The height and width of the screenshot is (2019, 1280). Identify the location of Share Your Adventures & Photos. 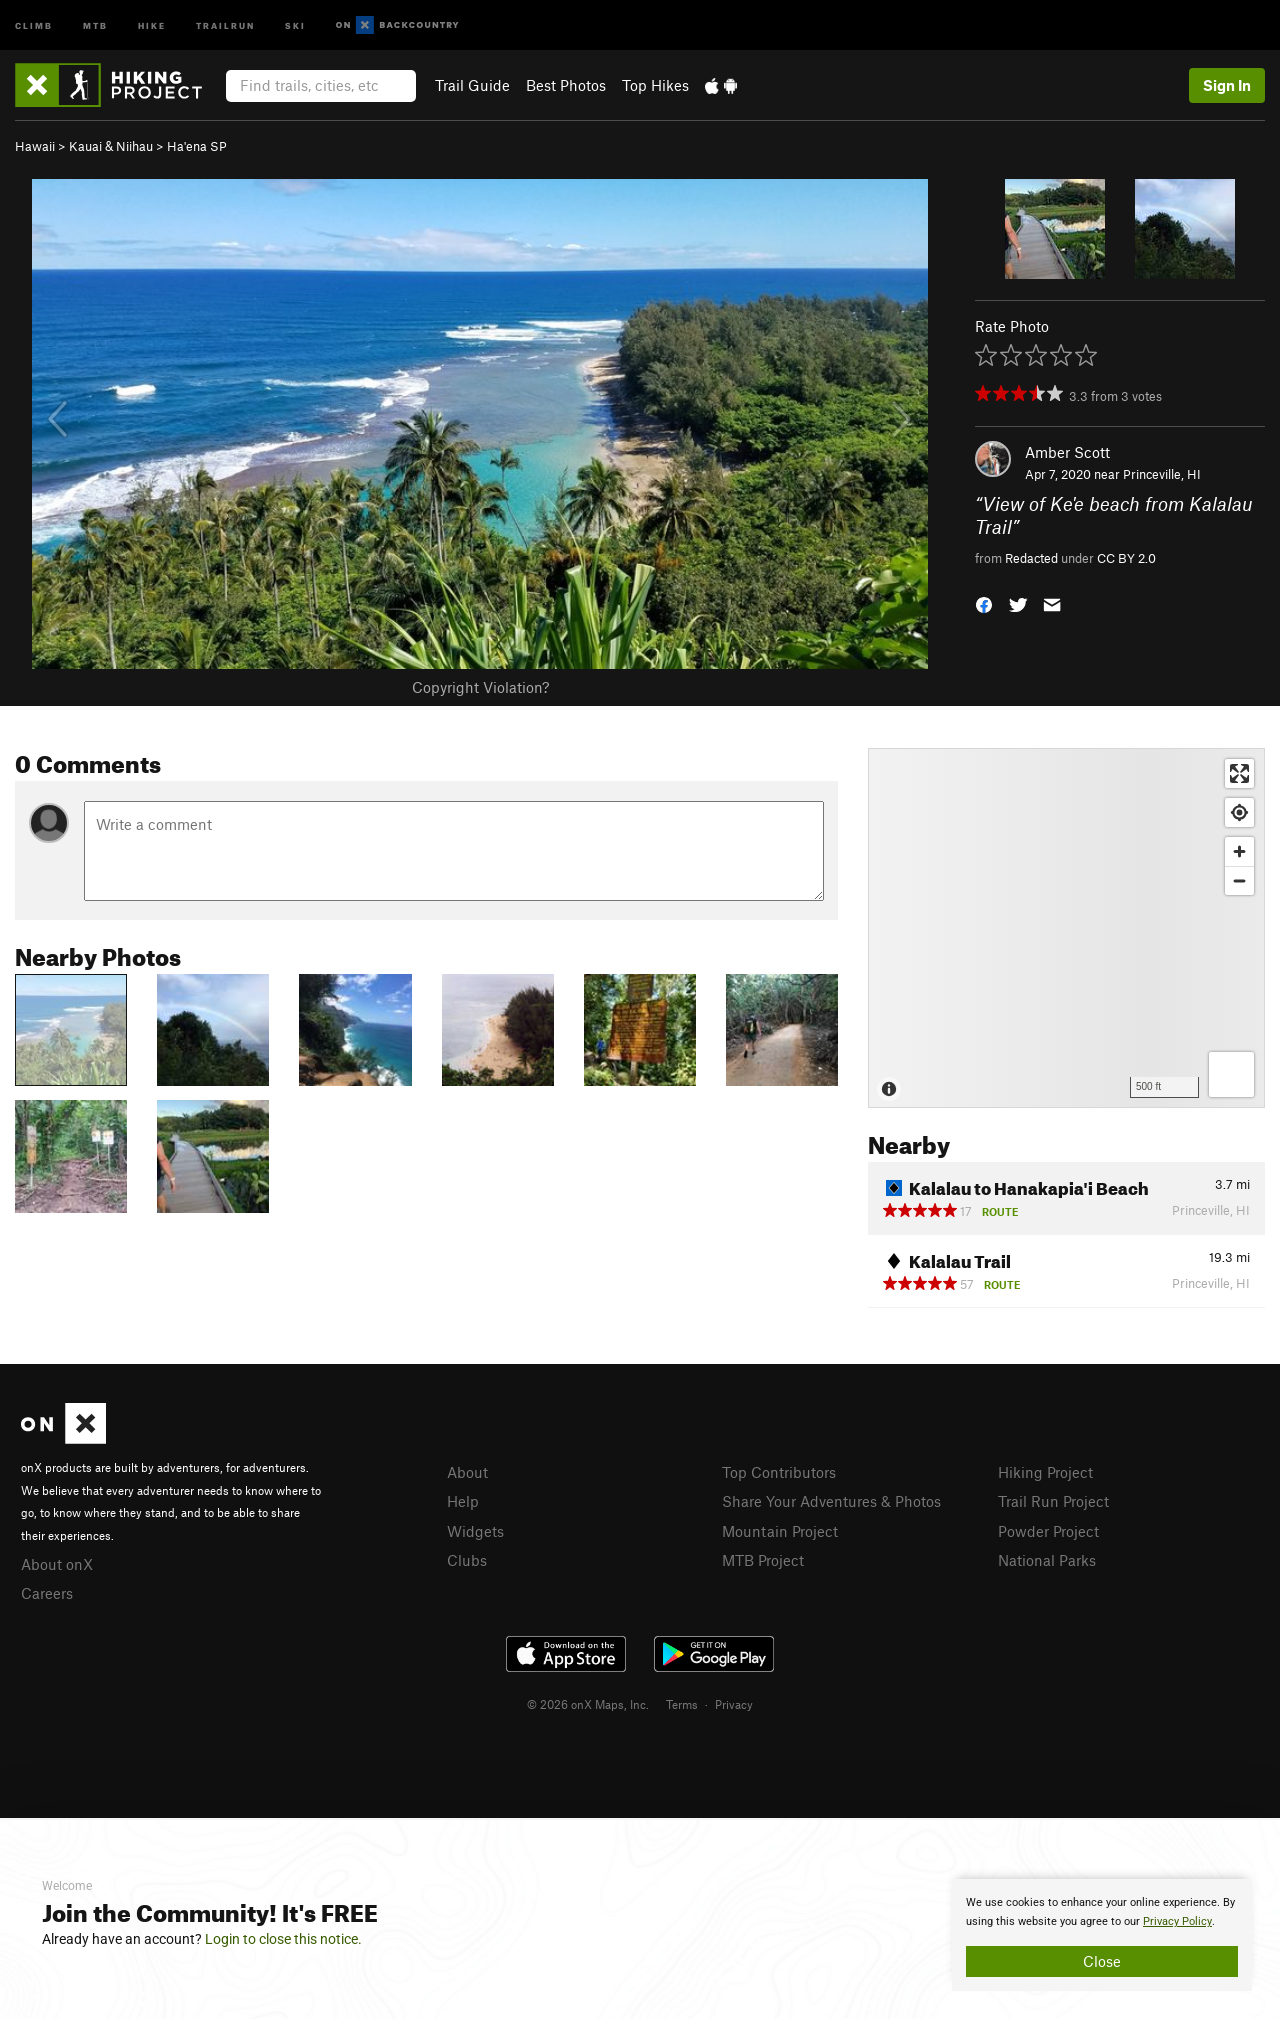
(831, 1501).